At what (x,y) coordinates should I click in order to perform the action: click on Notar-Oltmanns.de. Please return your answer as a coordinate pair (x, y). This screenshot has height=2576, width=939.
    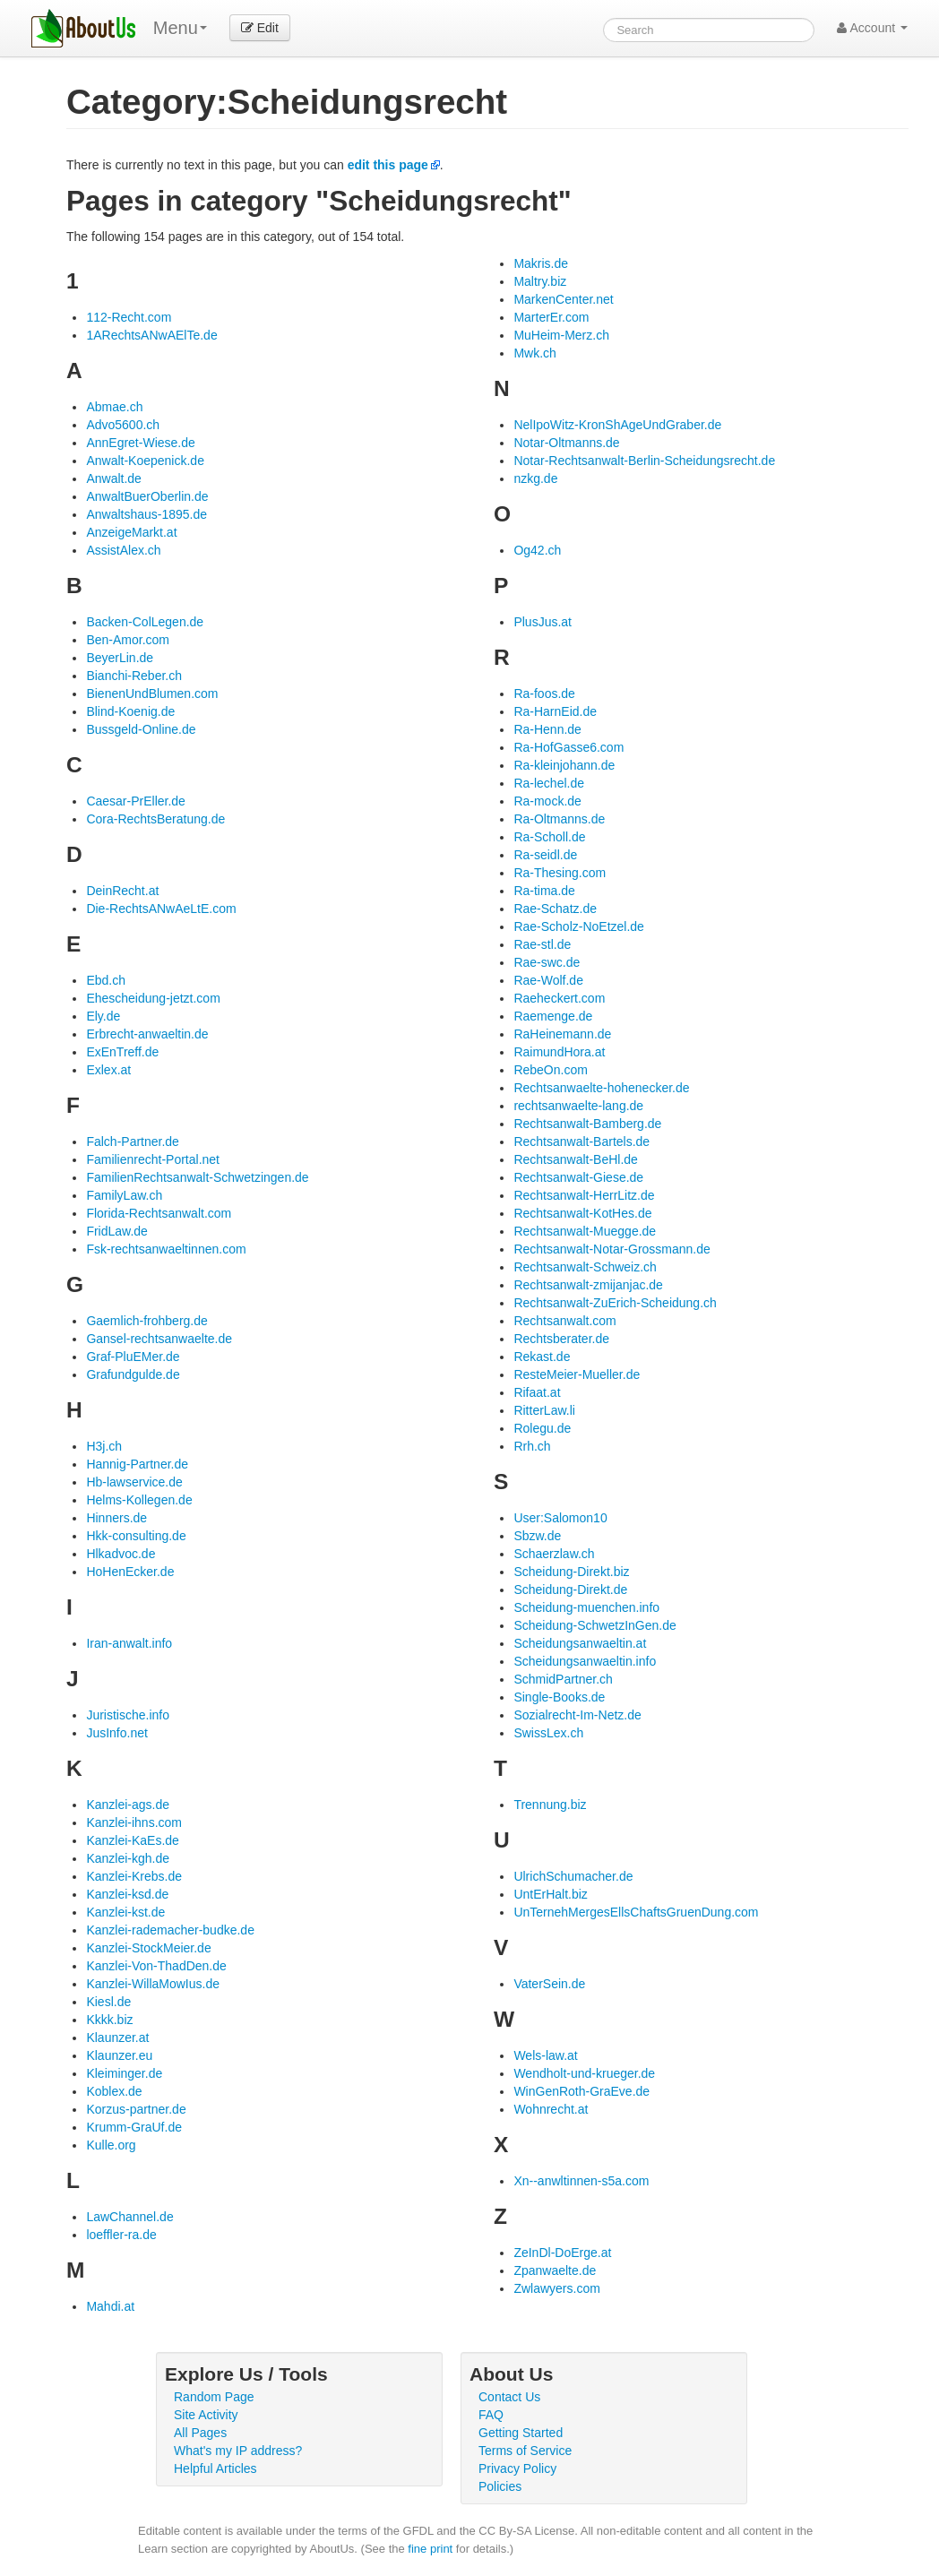
    Looking at the image, I should click on (566, 442).